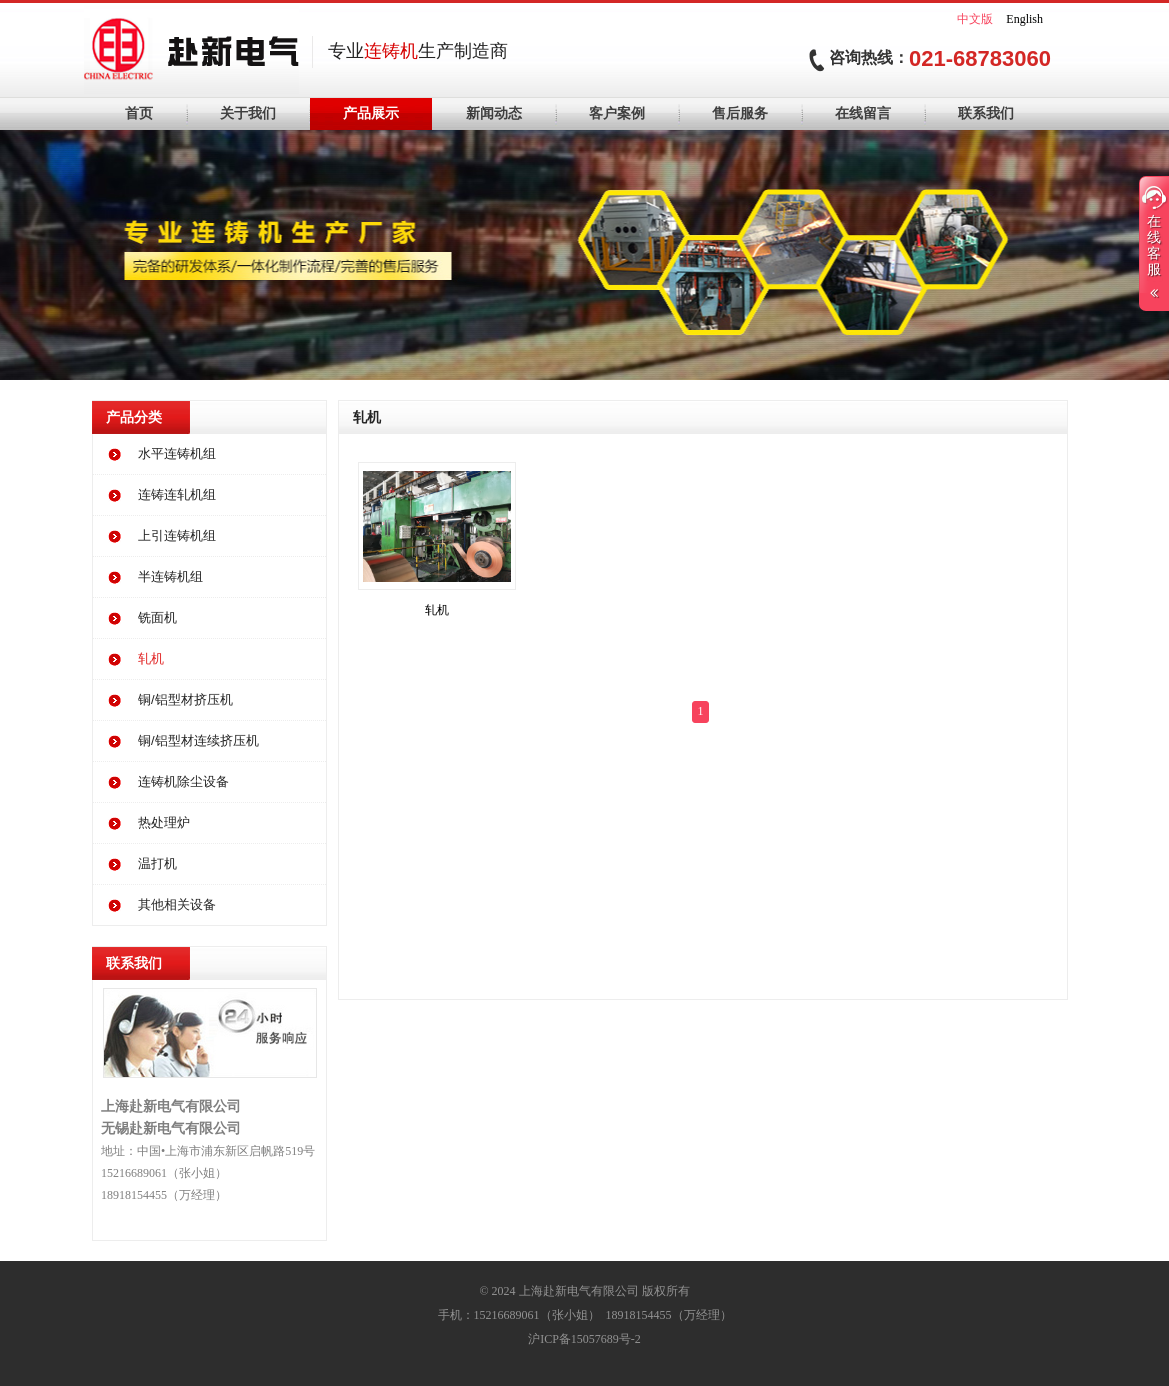  What do you see at coordinates (975, 19) in the screenshot?
I see `中文版` at bounding box center [975, 19].